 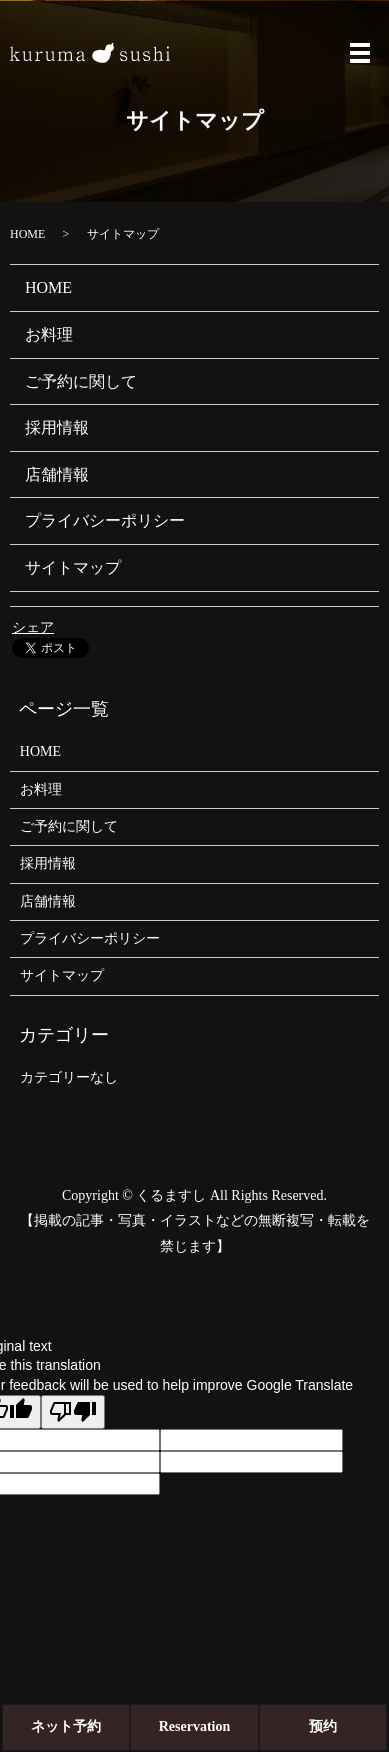 What do you see at coordinates (81, 381) in the screenshot?
I see `ご予約に関して` at bounding box center [81, 381].